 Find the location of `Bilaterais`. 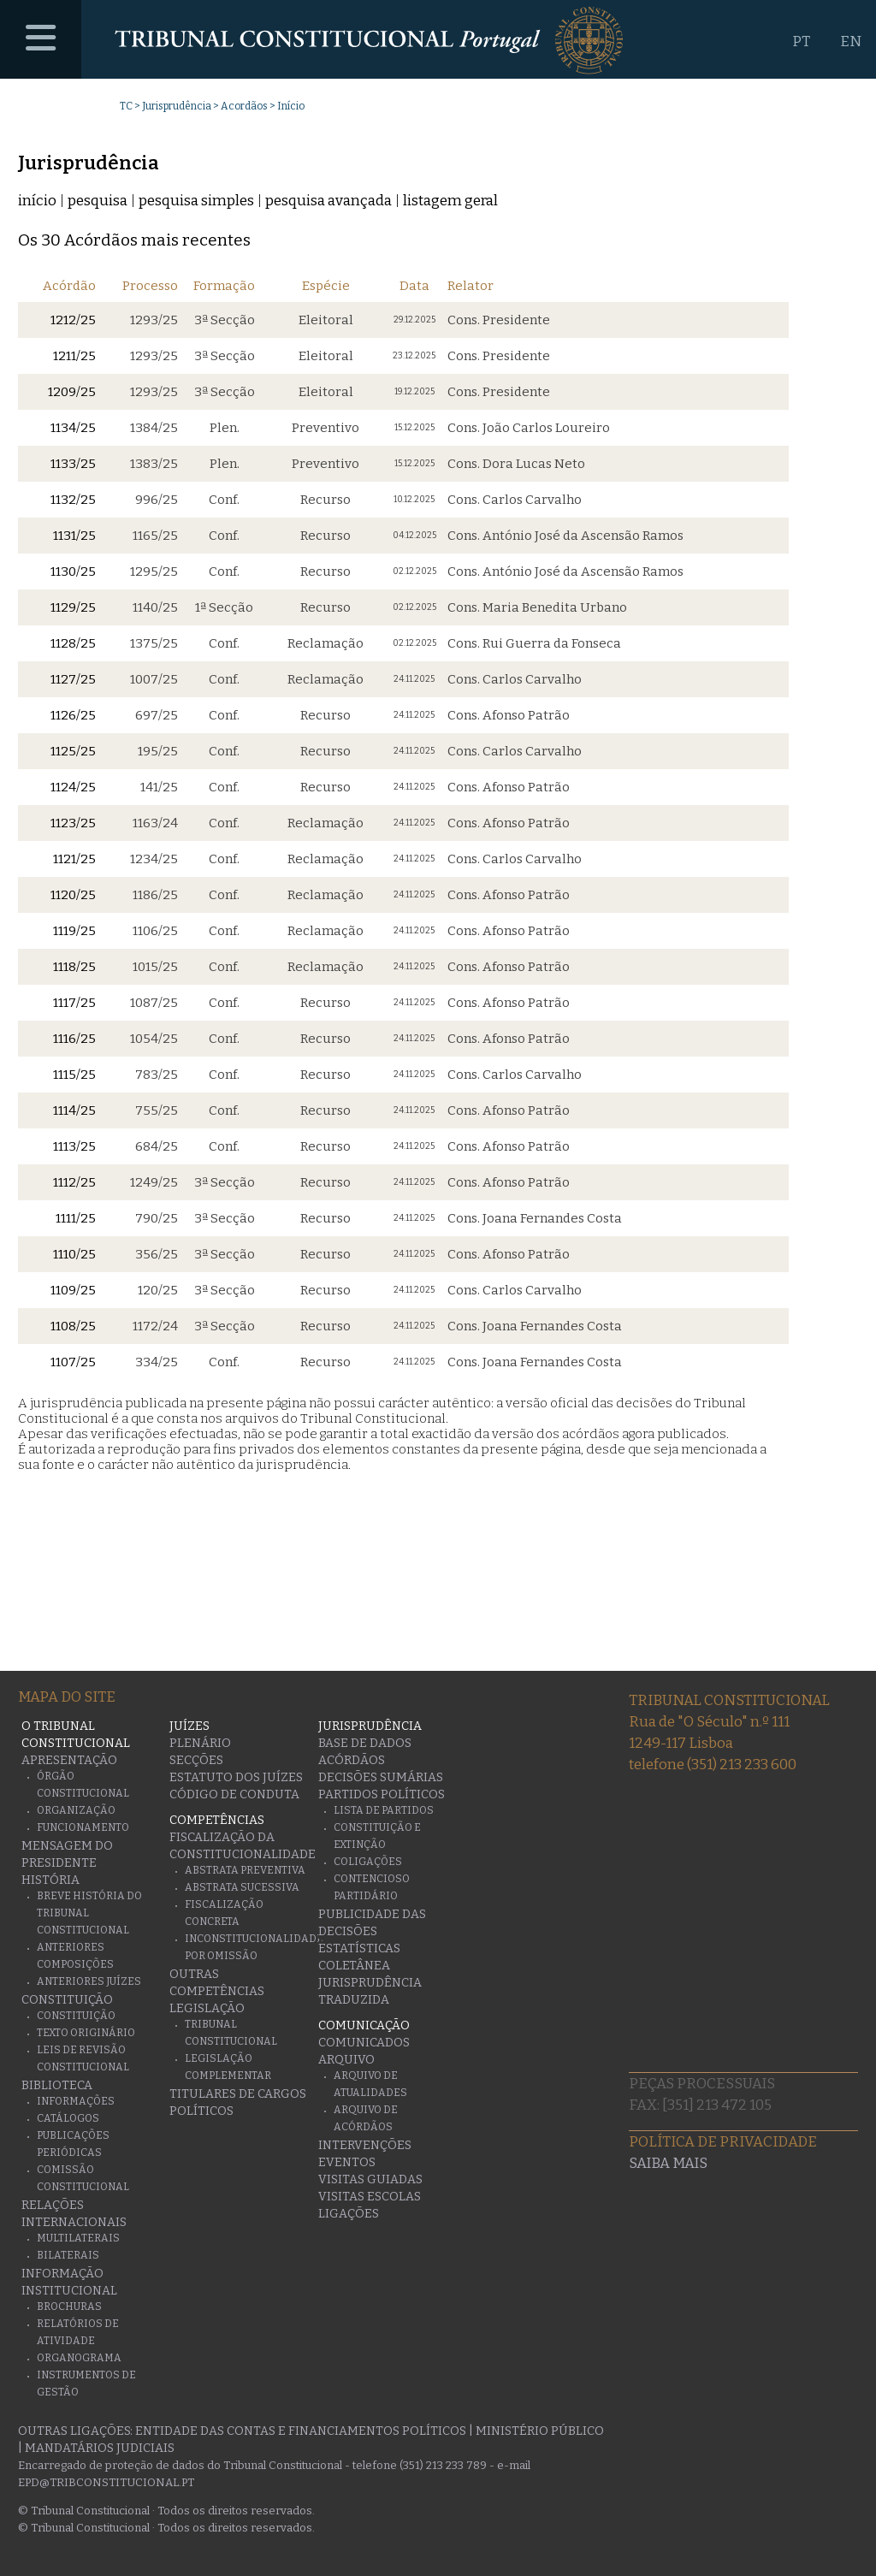

Bilaterais is located at coordinates (68, 2255).